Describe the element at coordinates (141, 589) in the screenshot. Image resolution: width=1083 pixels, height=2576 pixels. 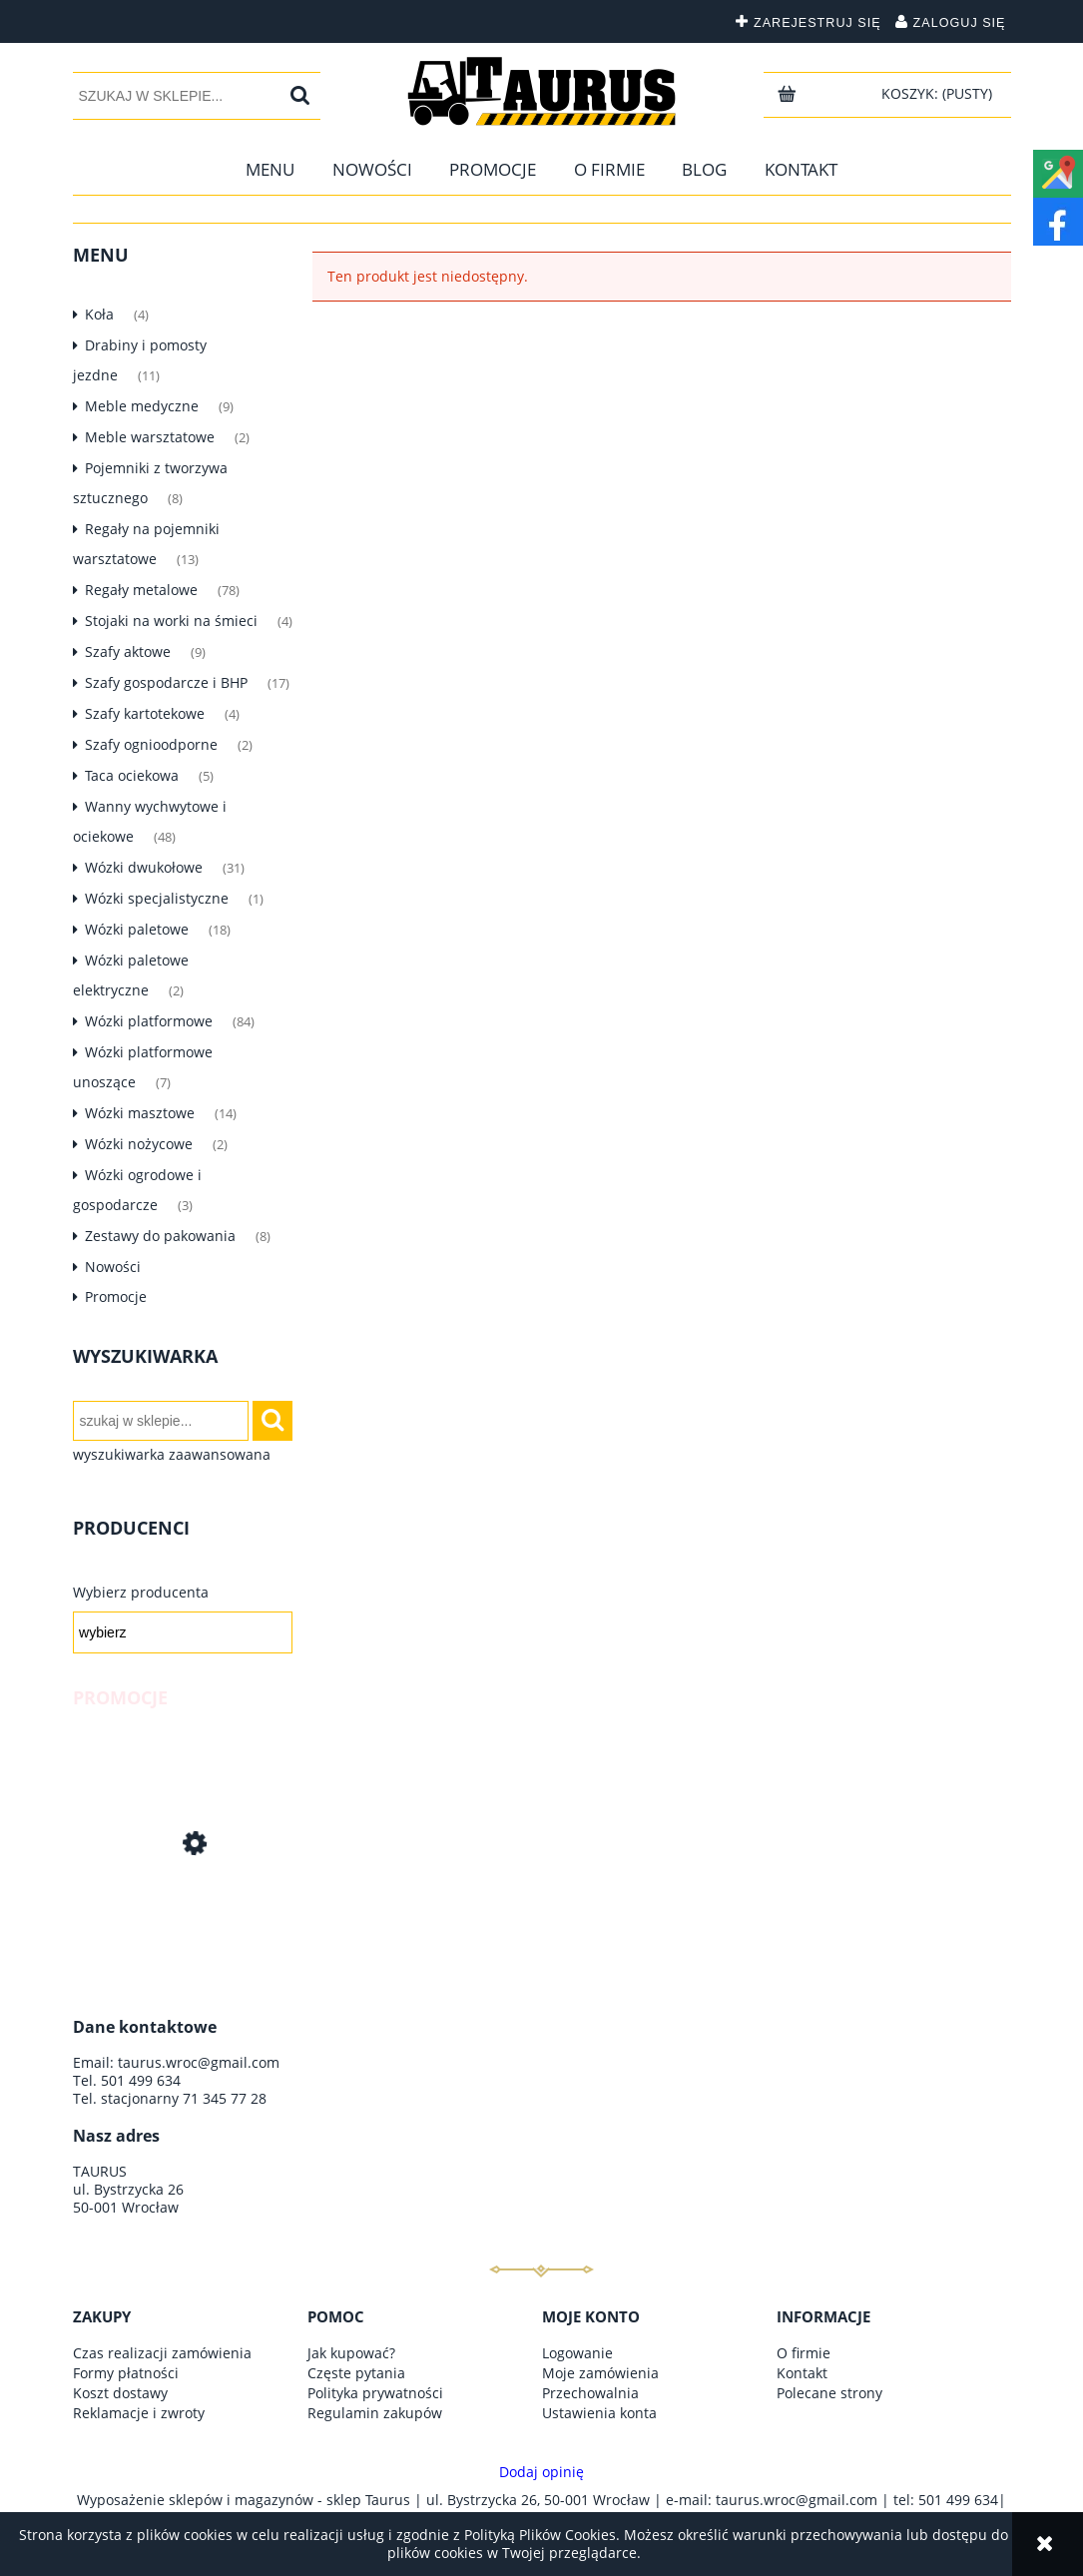
I see `Regały metalowe [Regały metalowe 78]` at that location.